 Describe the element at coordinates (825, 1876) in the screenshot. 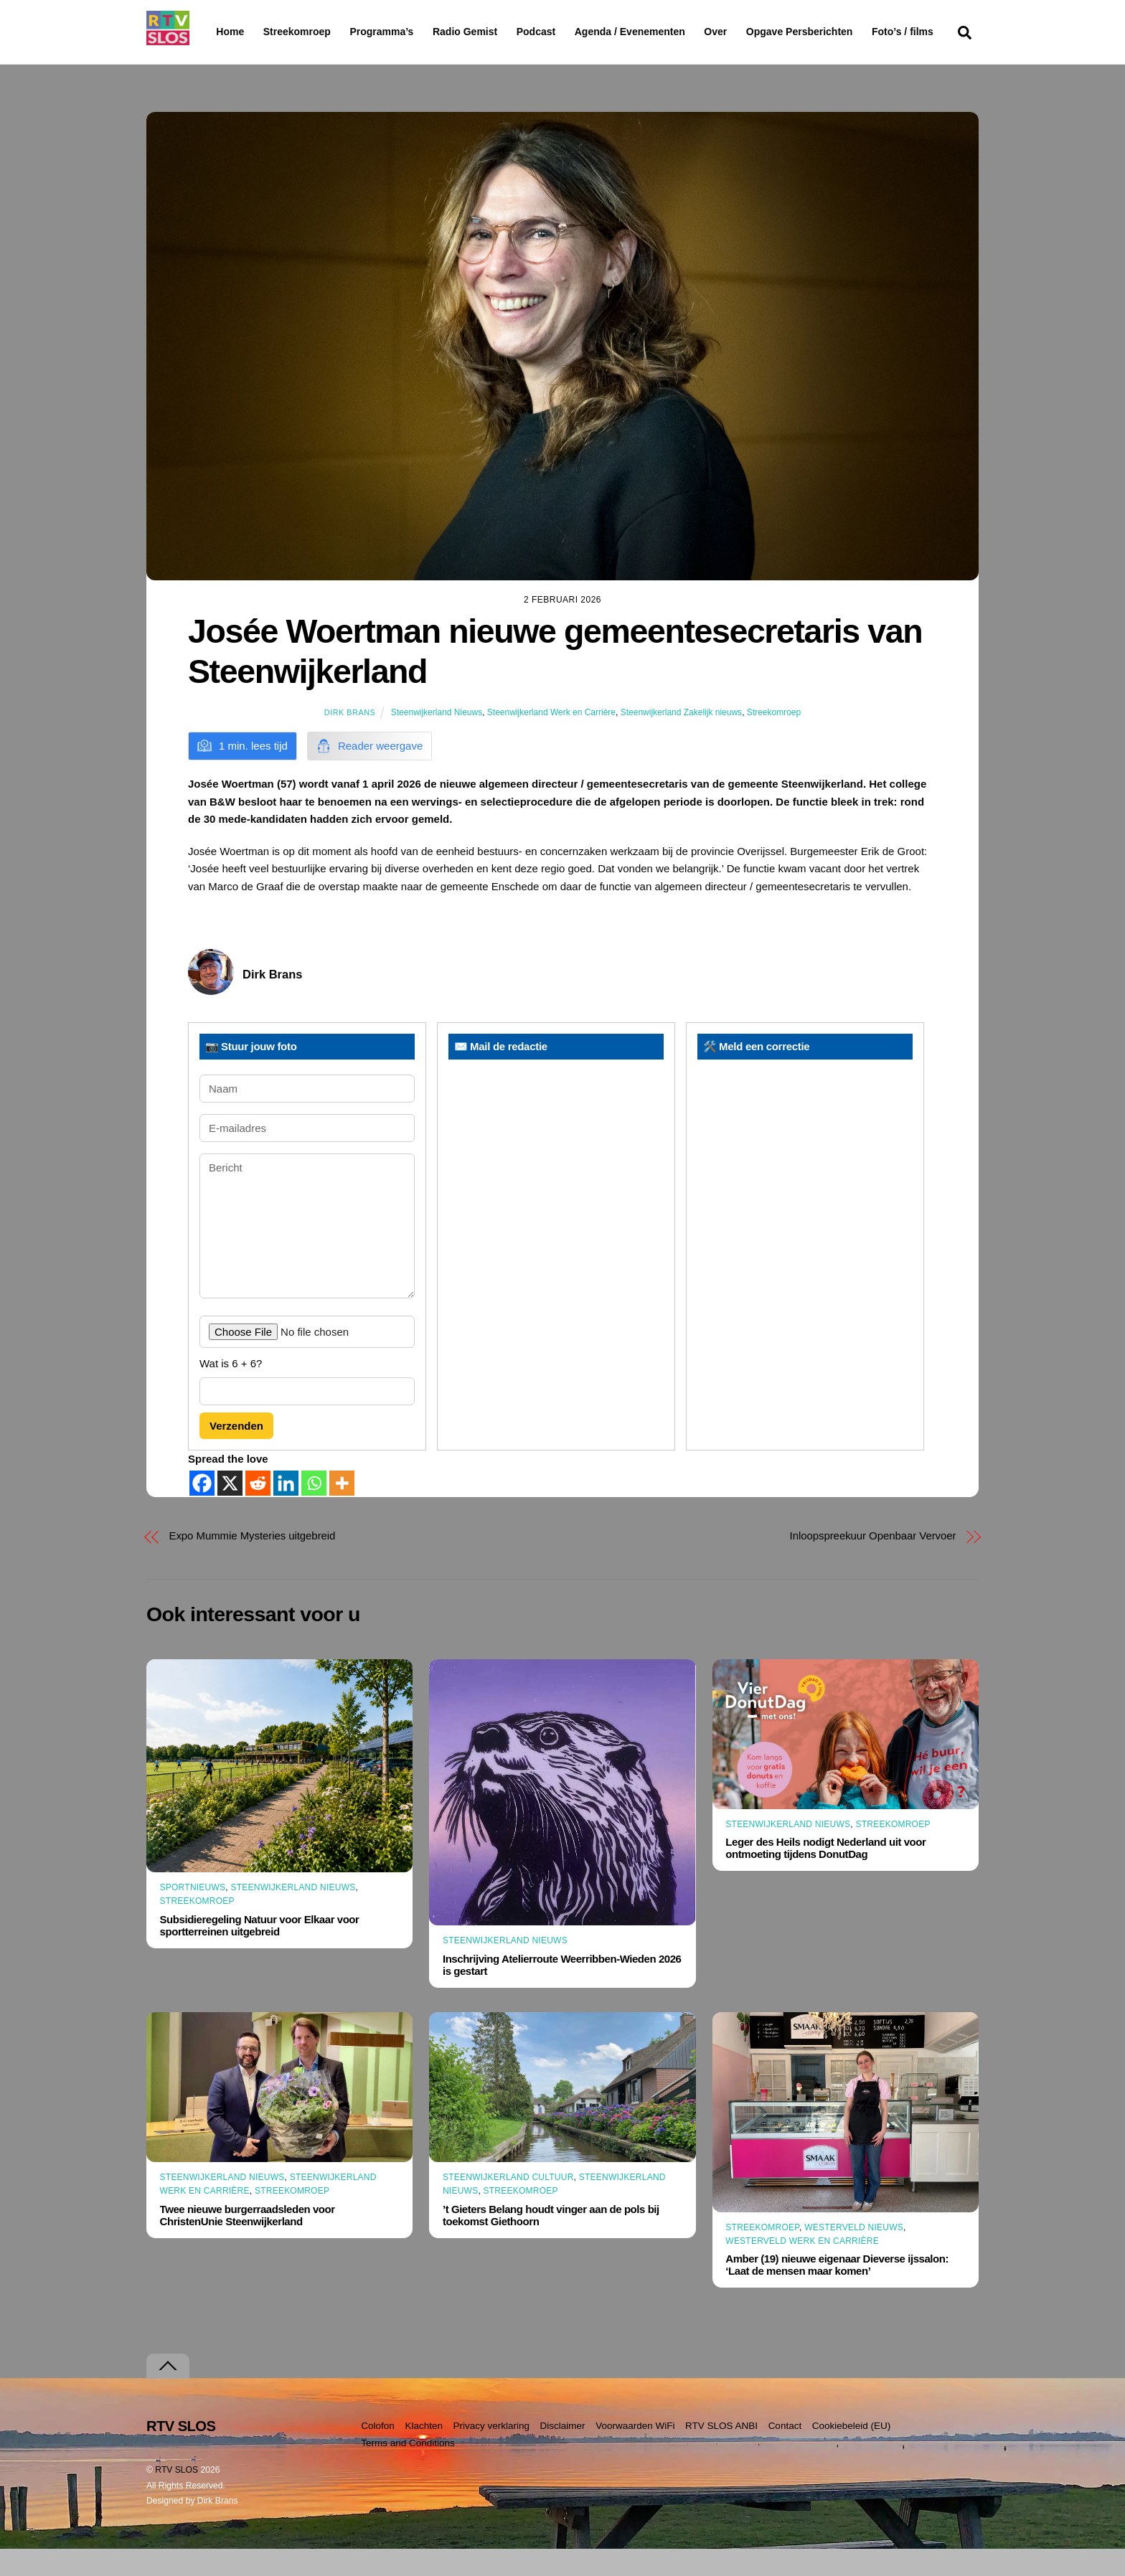

I see `Leger des Heils nodigt Nederland uit voor ontmoeting tijdens DonutDag` at that location.